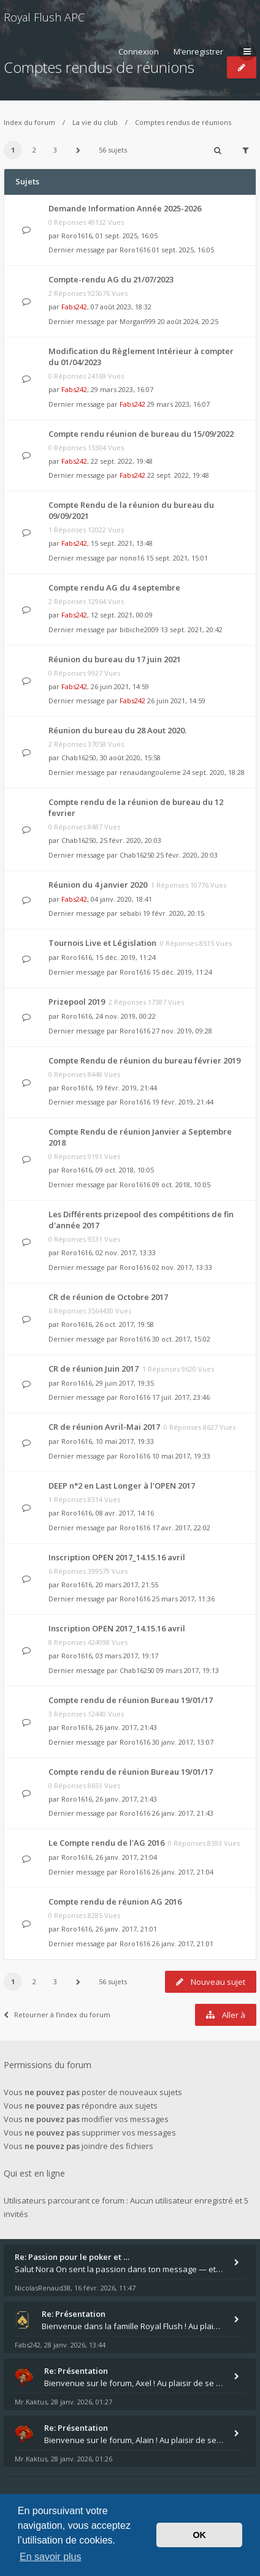 This screenshot has height=2576, width=260. I want to click on Compte rendu AG du 4 septembre, so click(114, 587).